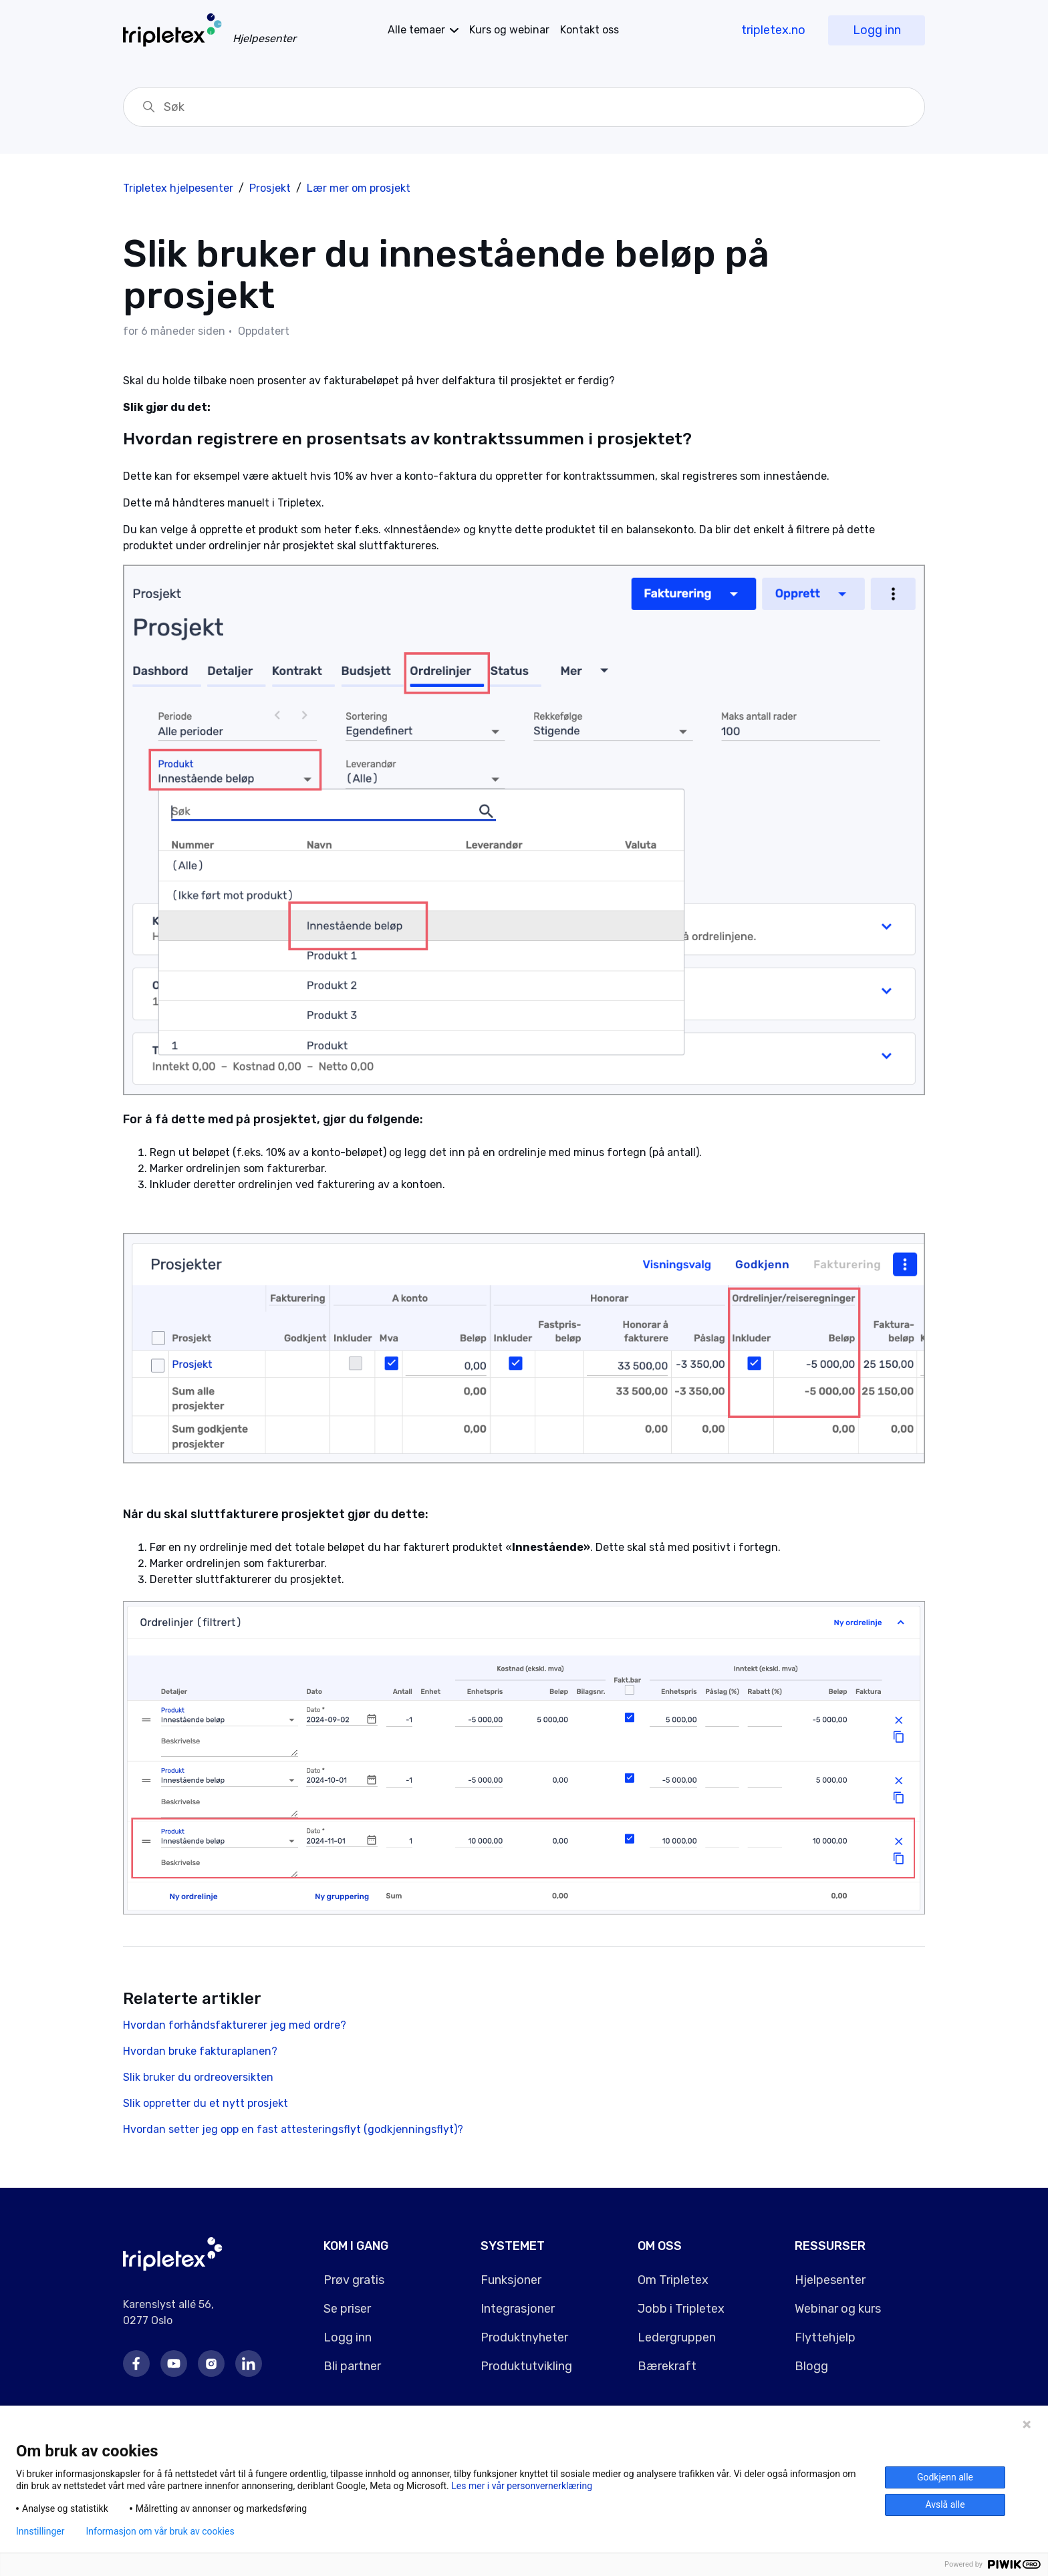 The height and width of the screenshot is (2576, 1048). Describe the element at coordinates (509, 29) in the screenshot. I see `Kurs og webinar` at that location.